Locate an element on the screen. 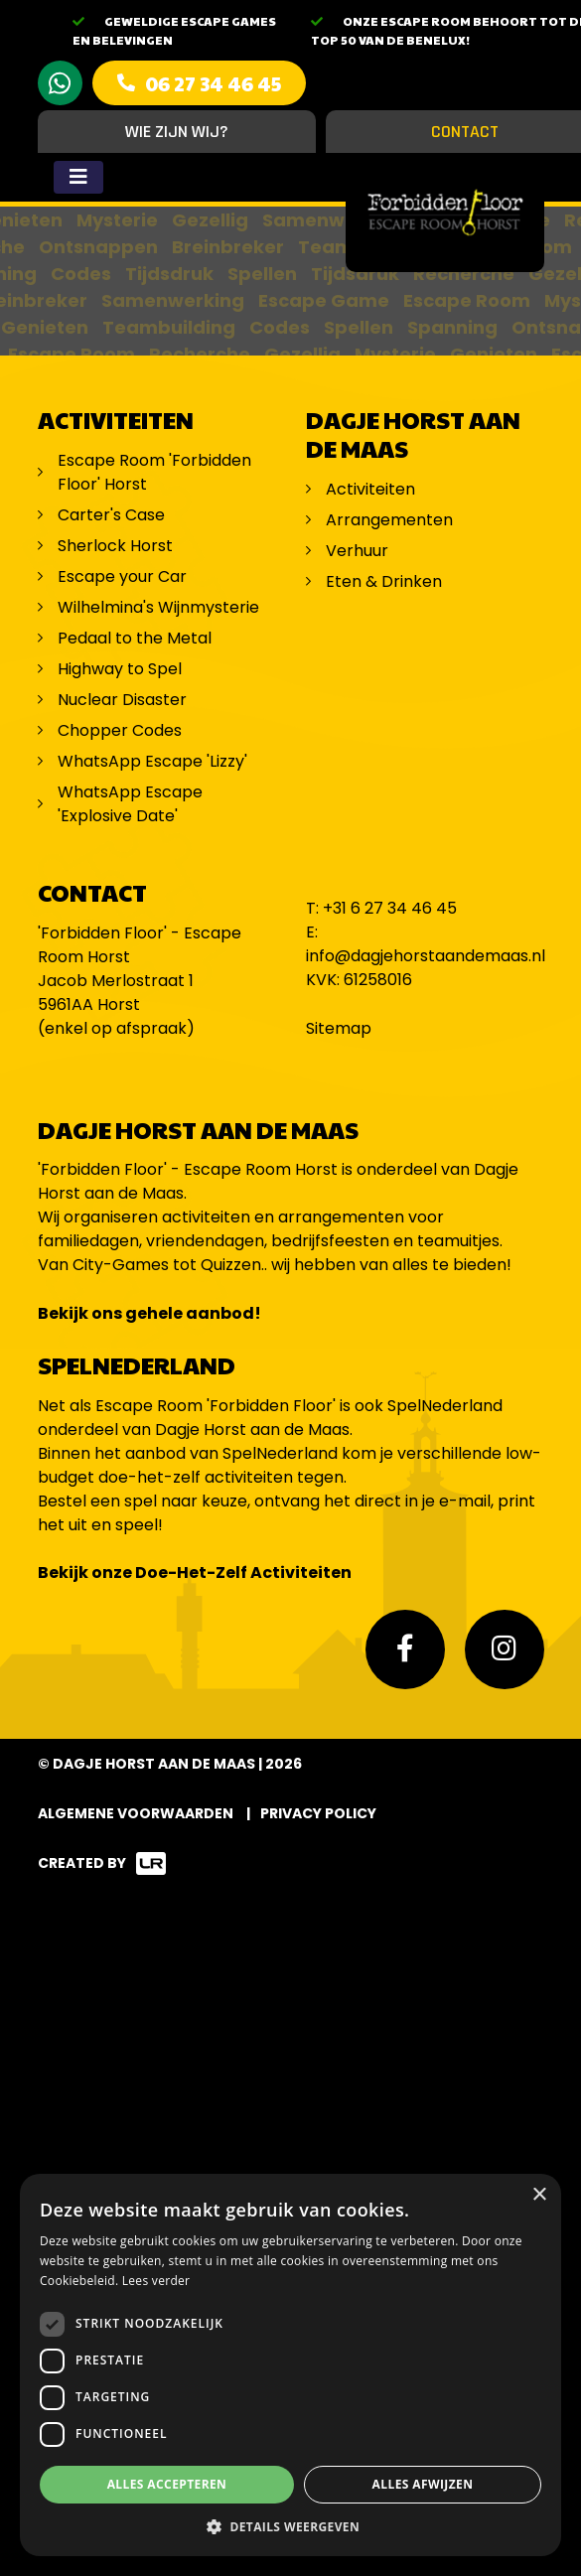 The height and width of the screenshot is (2576, 581). Alles accepteren [button] is located at coordinates (167, 2484).